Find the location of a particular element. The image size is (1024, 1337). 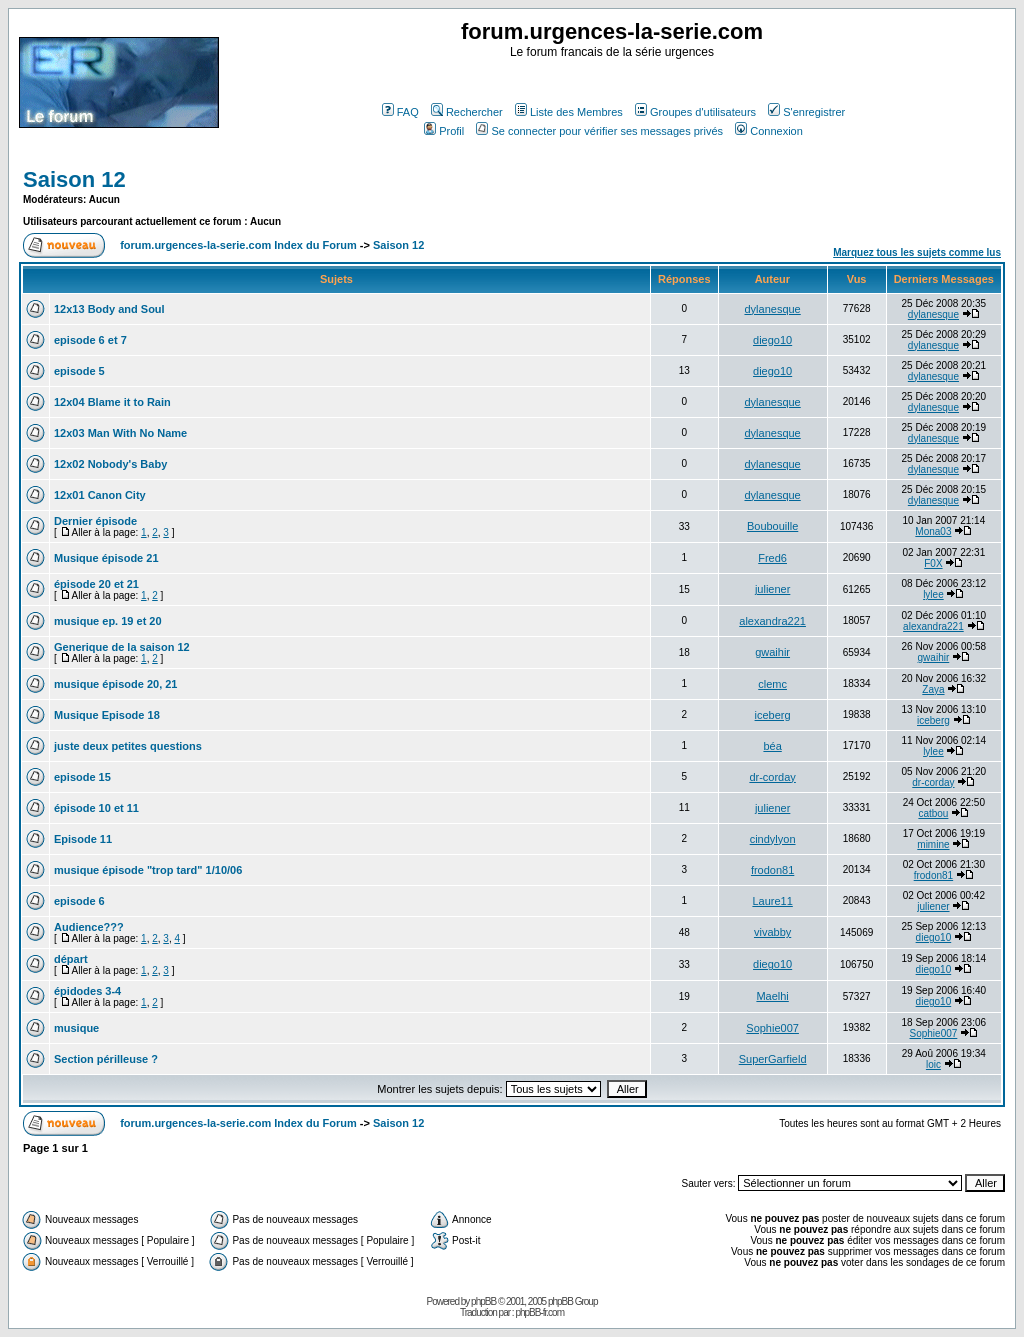

iceberg is located at coordinates (773, 715).